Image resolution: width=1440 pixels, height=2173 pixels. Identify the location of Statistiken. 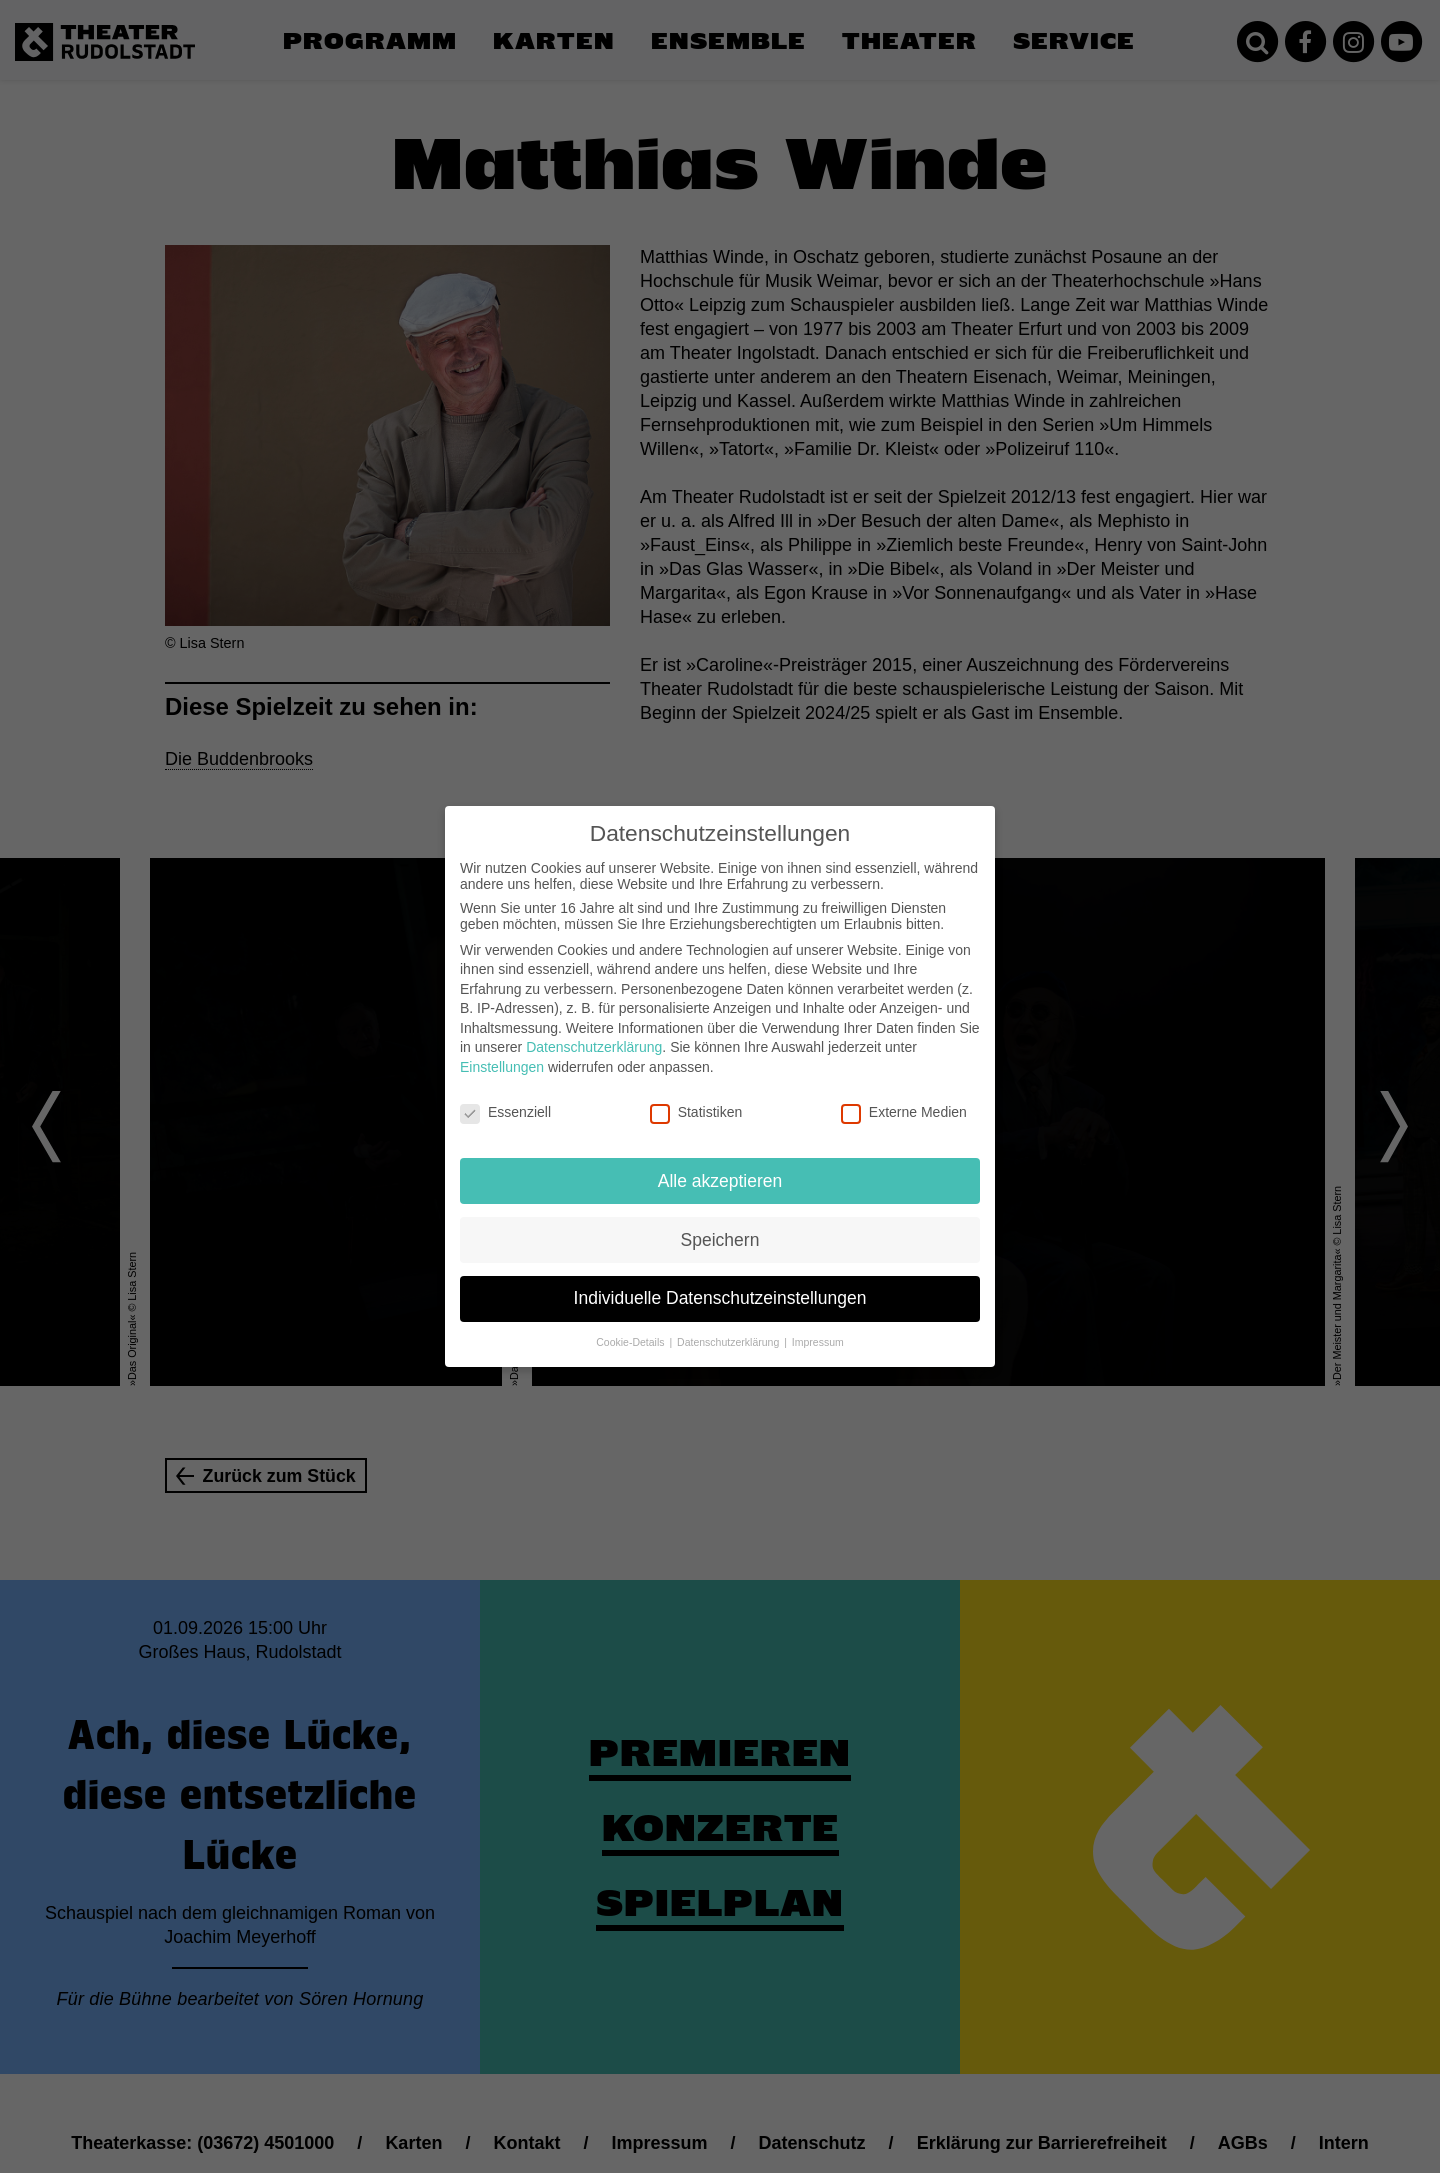
(696, 1112).